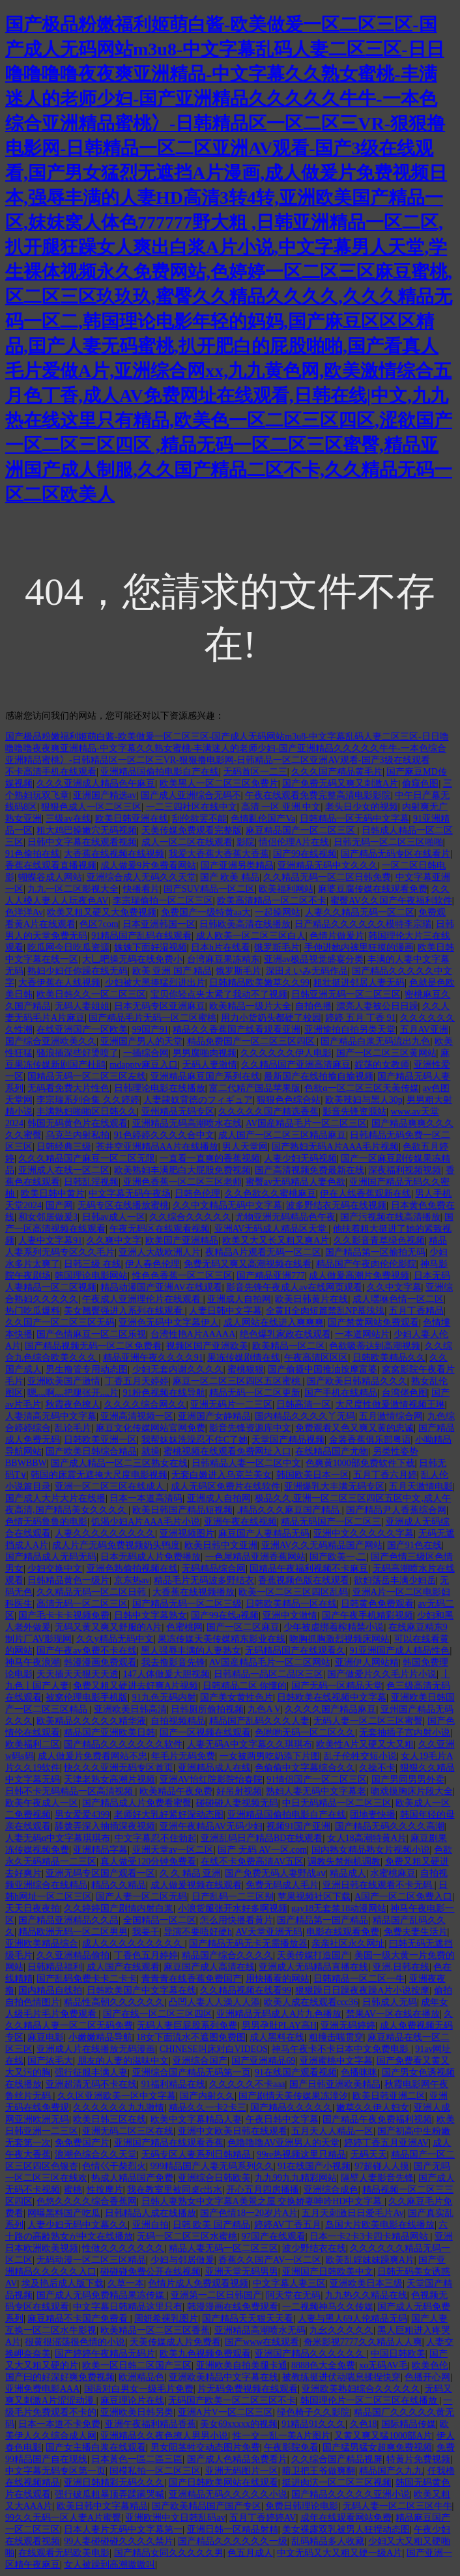 Image resolution: width=460 pixels, height=2576 pixels. What do you see at coordinates (275, 1873) in the screenshot?
I see `国产免费无码人妻野战aⅴ` at bounding box center [275, 1873].